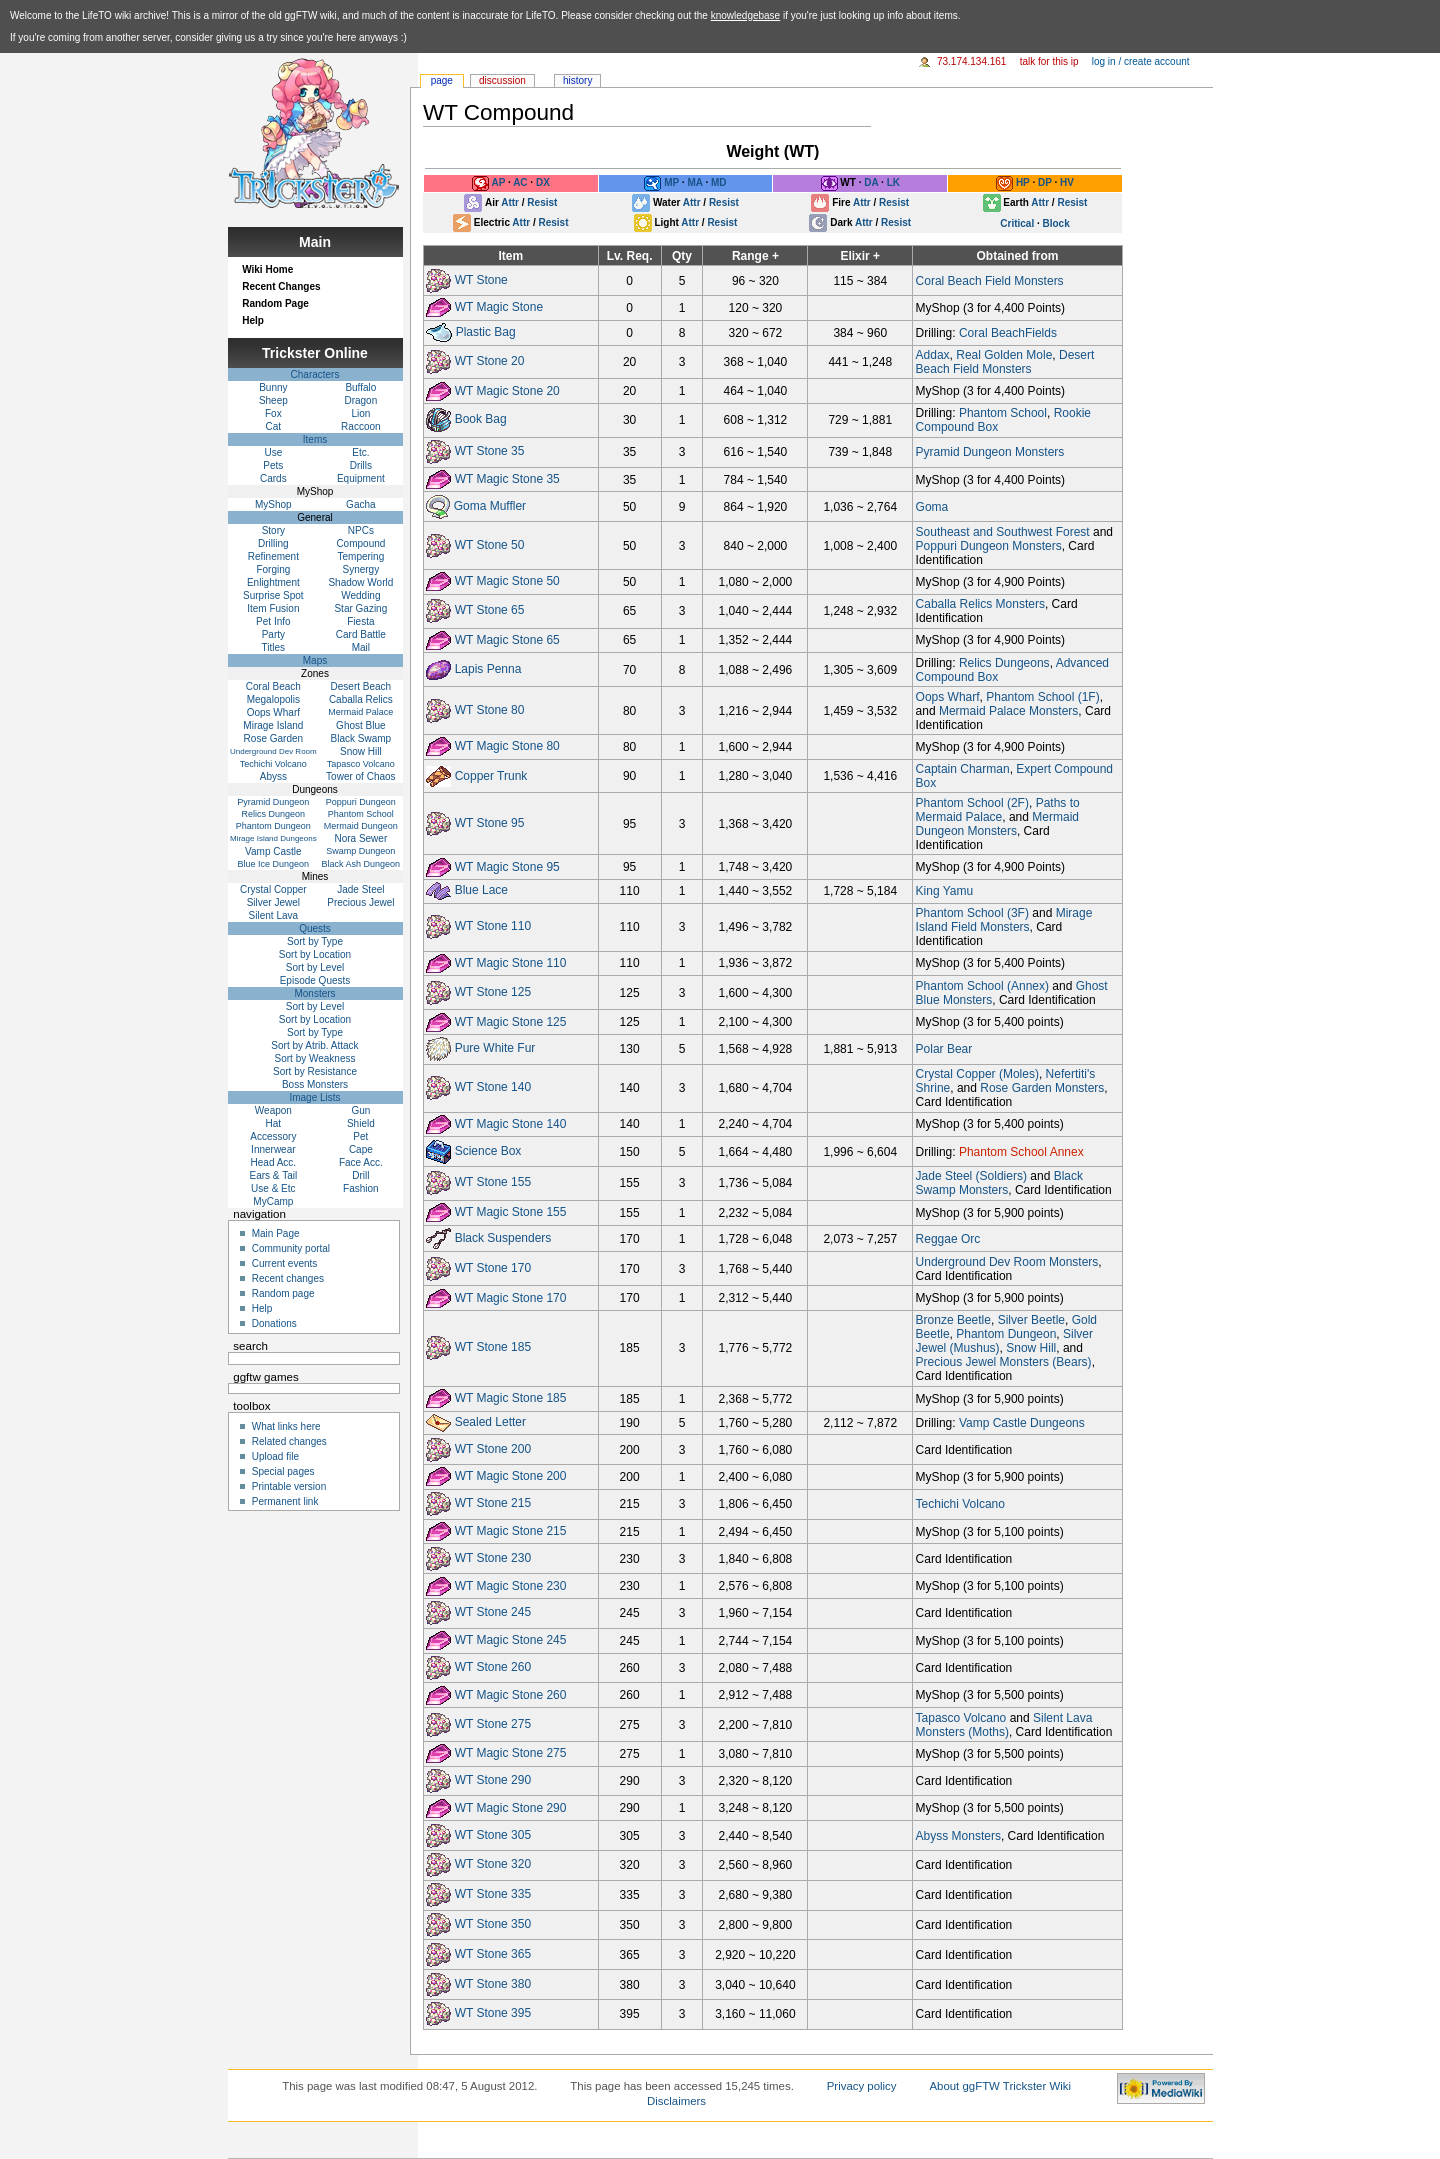 This screenshot has height=2159, width=1440. I want to click on Mermaid Palace Monsters, so click(1008, 711).